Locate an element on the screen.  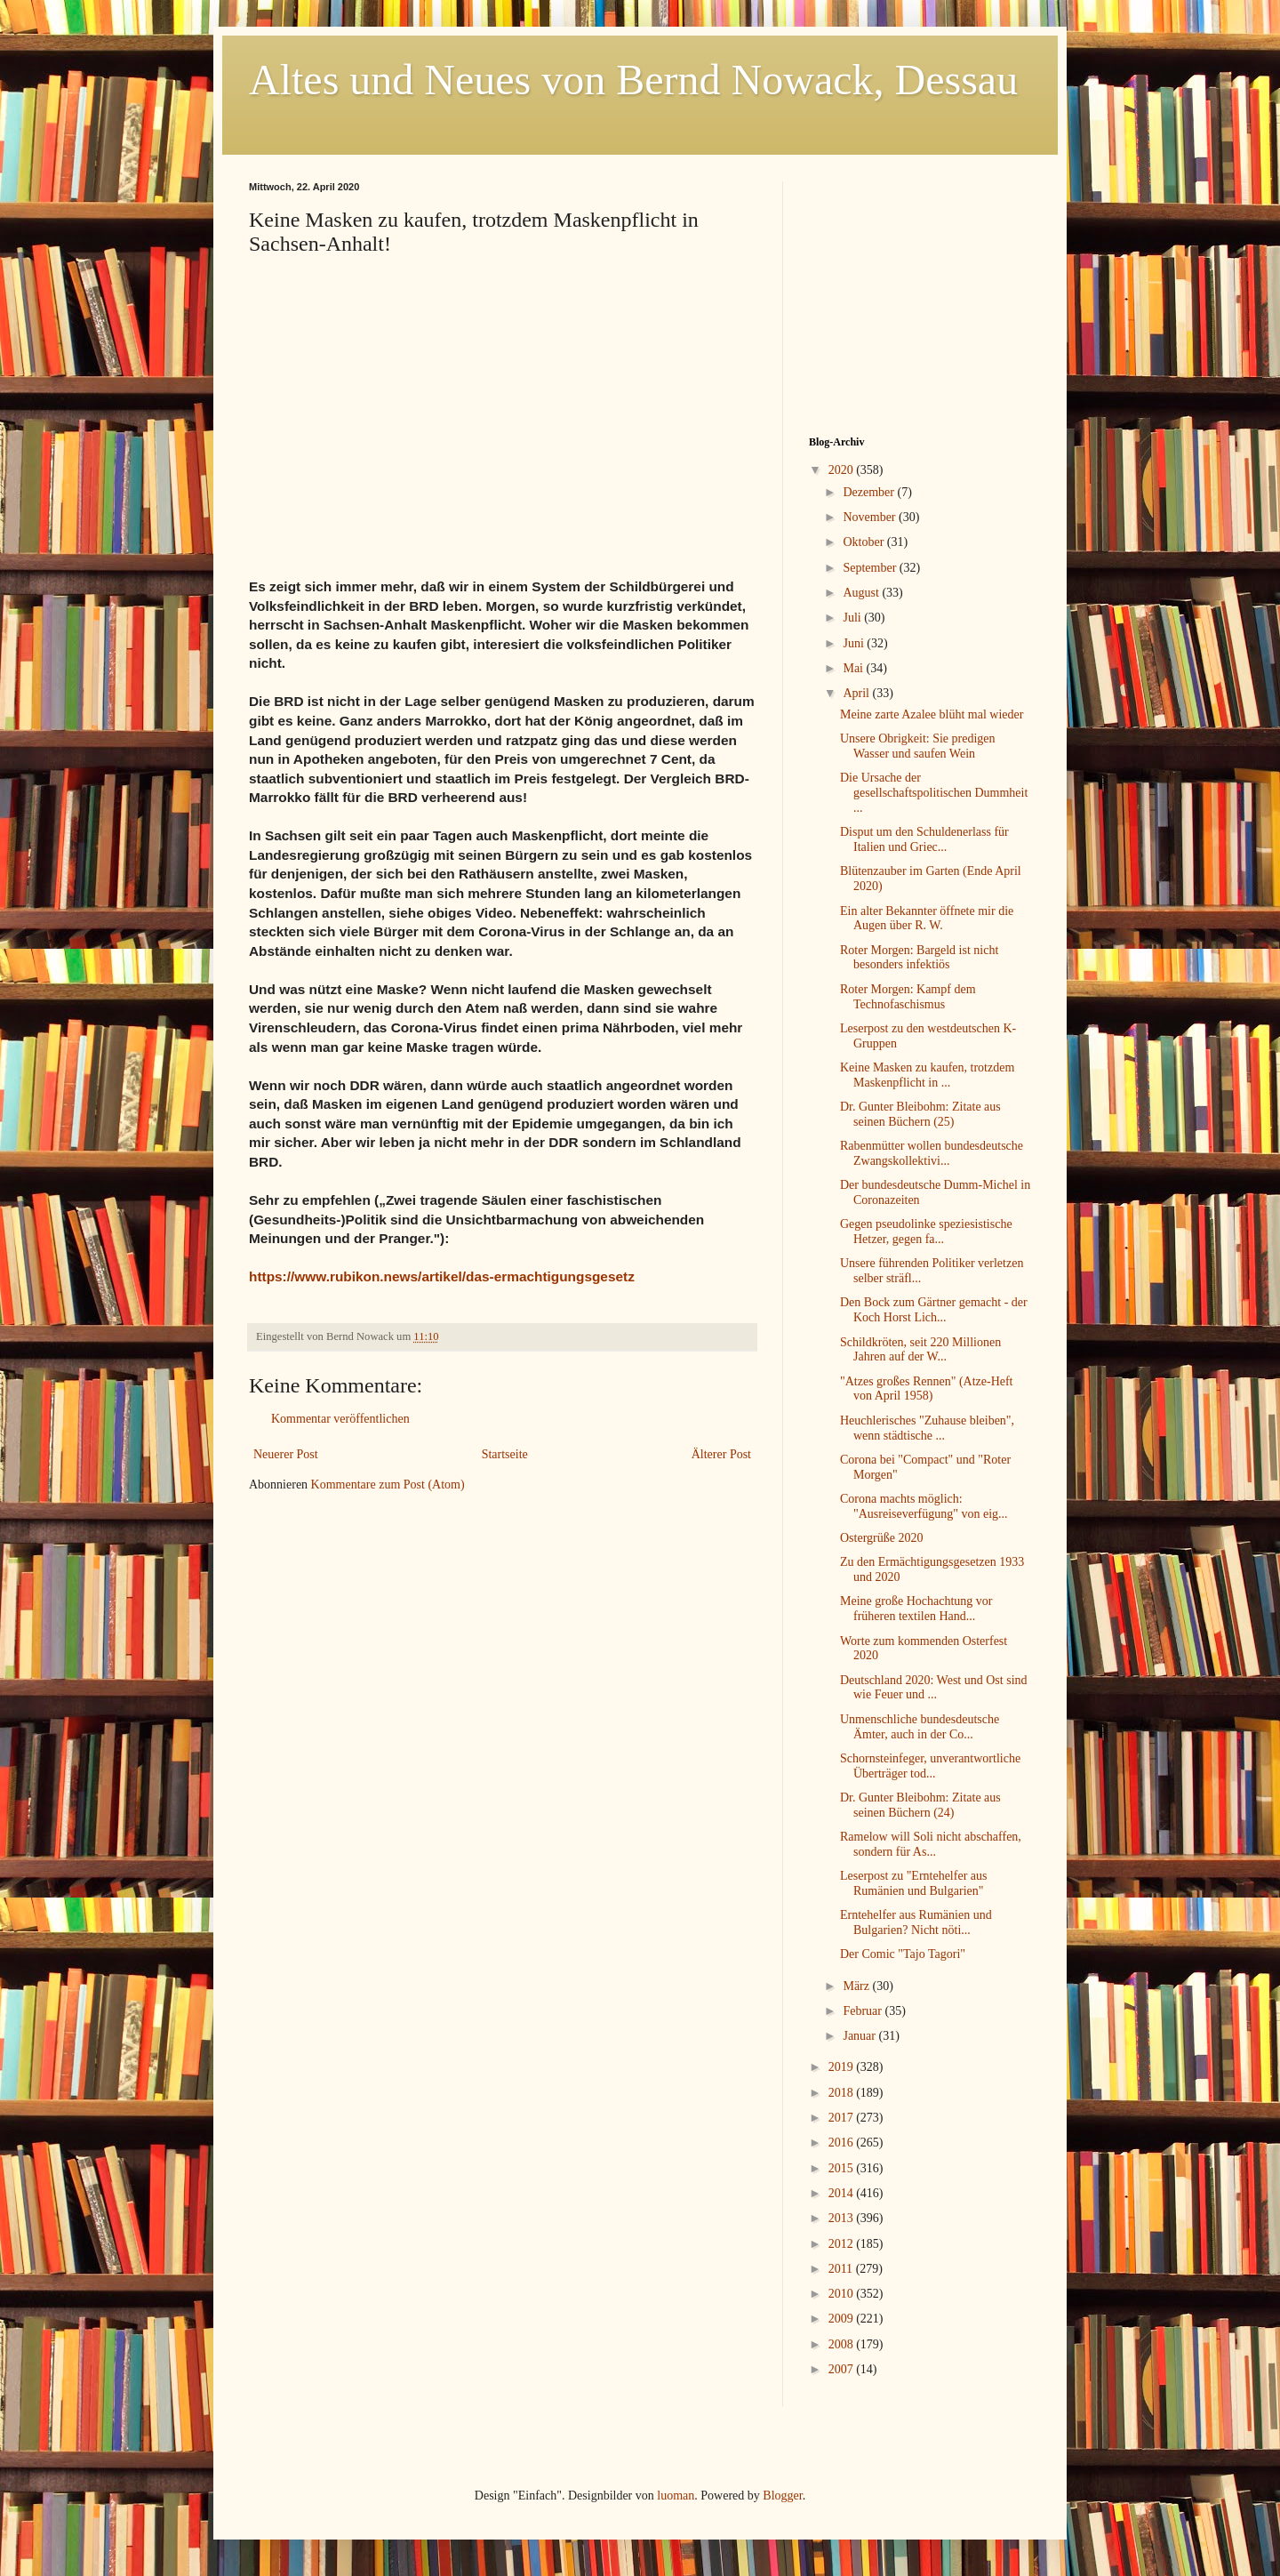
2018 is located at coordinates (842, 2092).